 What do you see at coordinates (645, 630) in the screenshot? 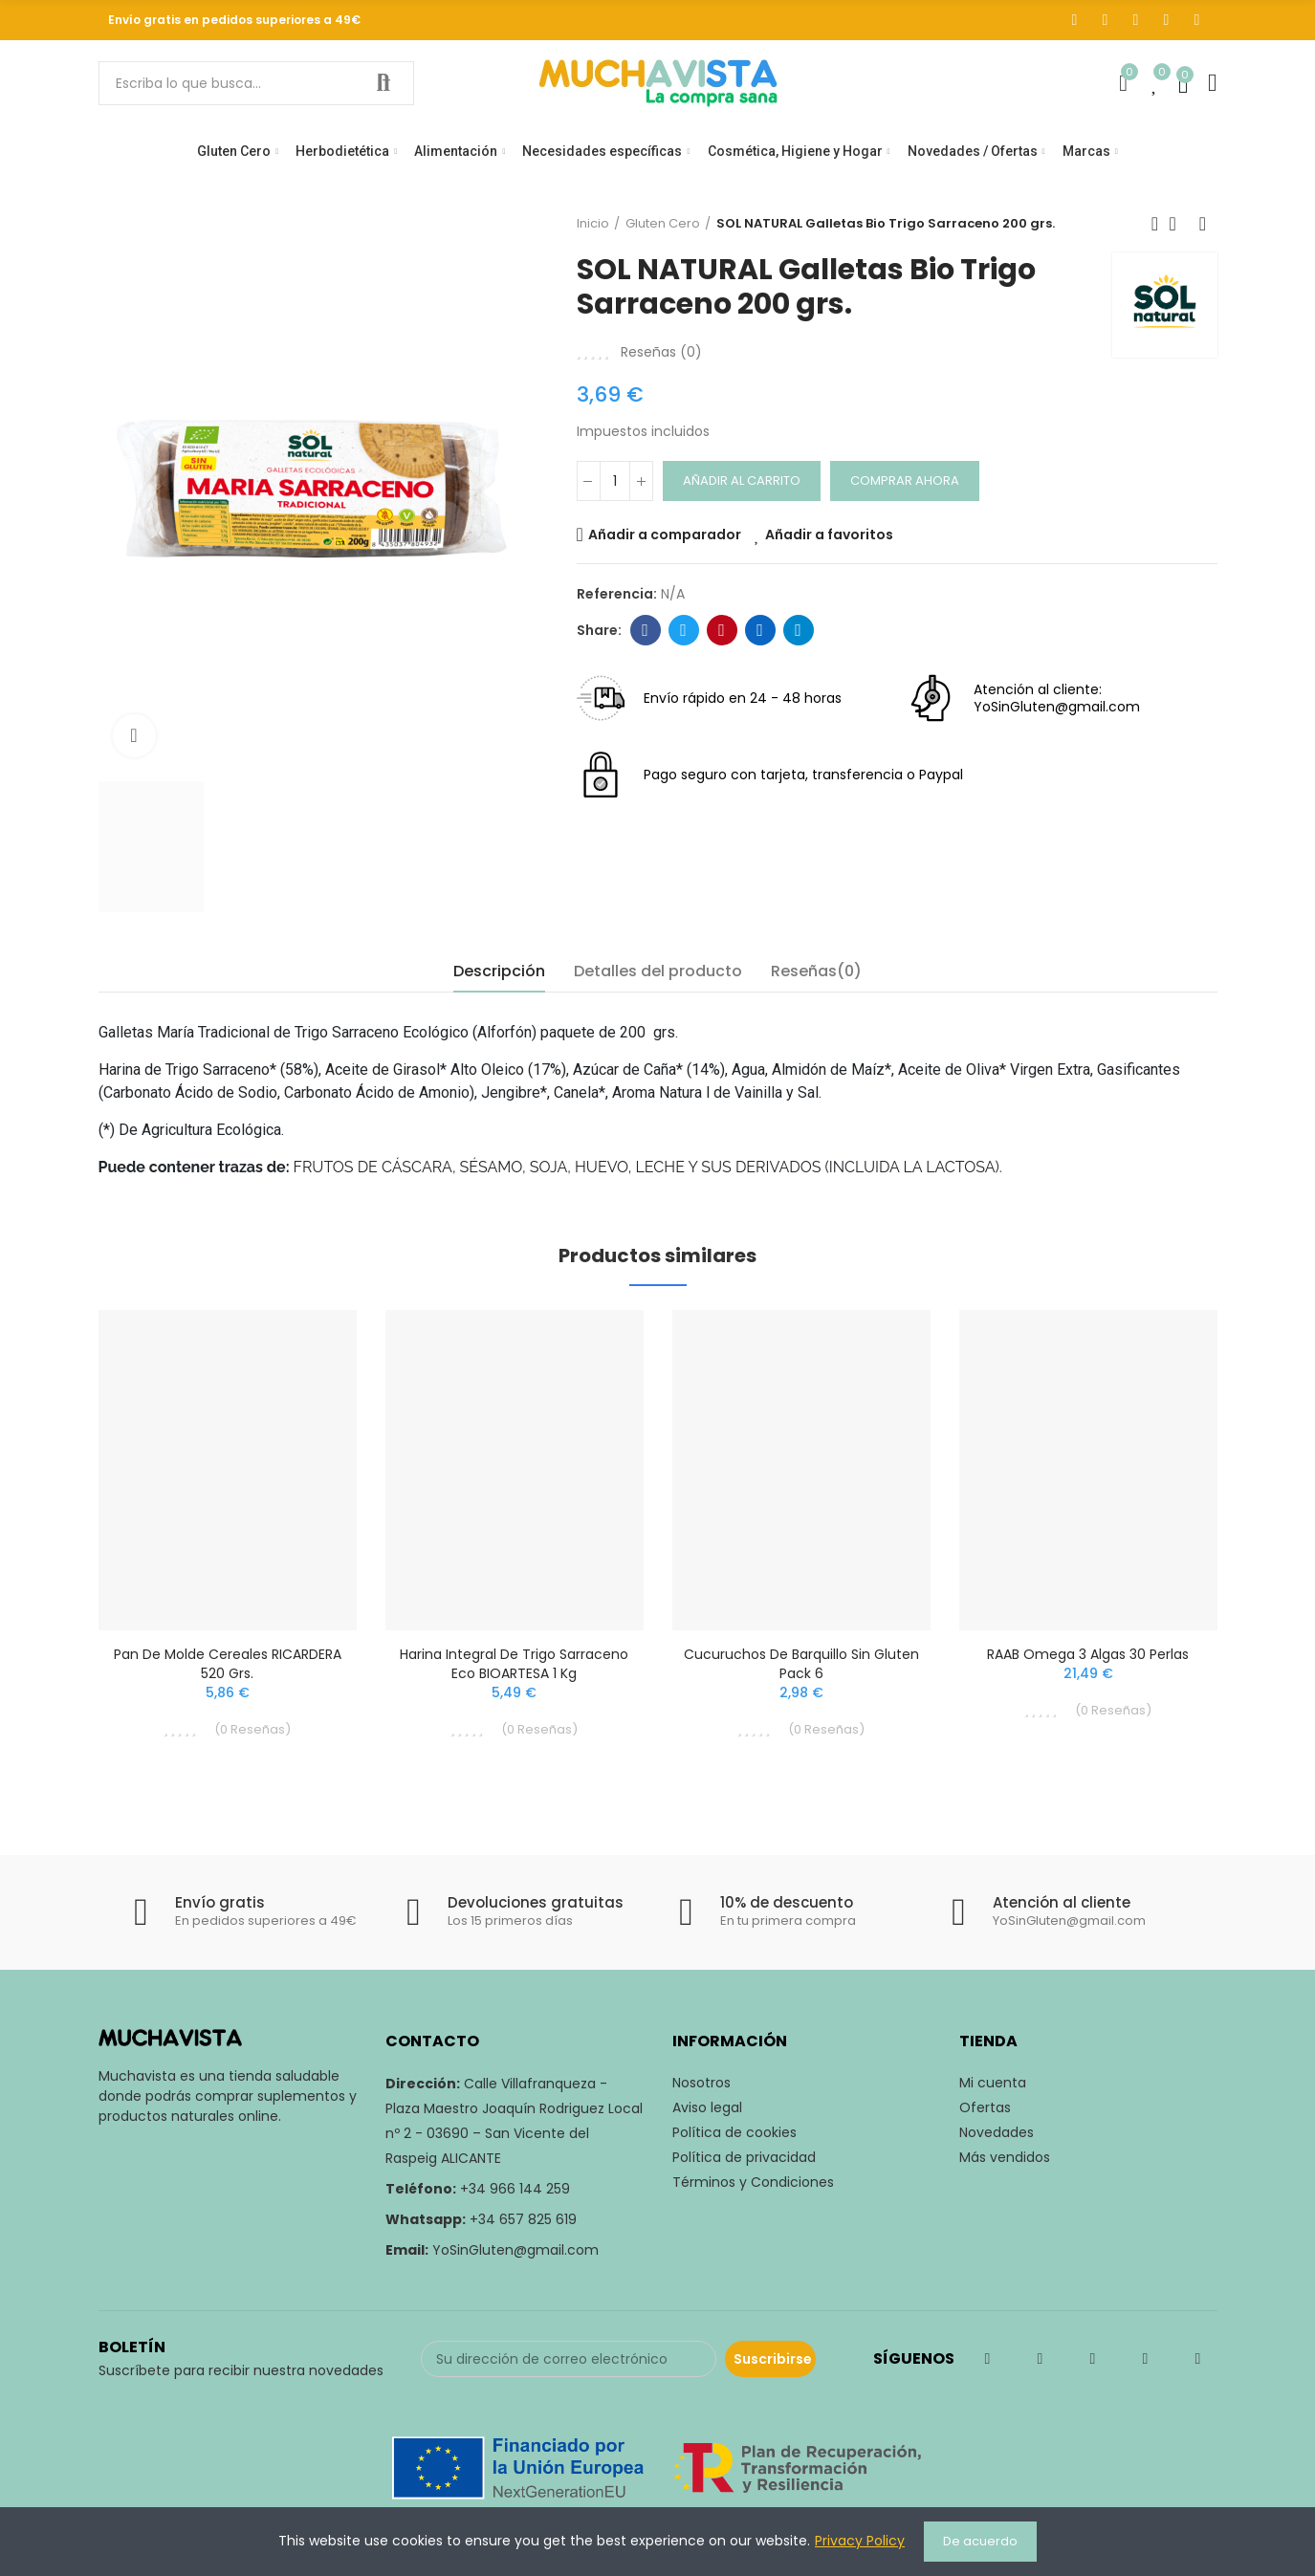
I see `Facebook` at bounding box center [645, 630].